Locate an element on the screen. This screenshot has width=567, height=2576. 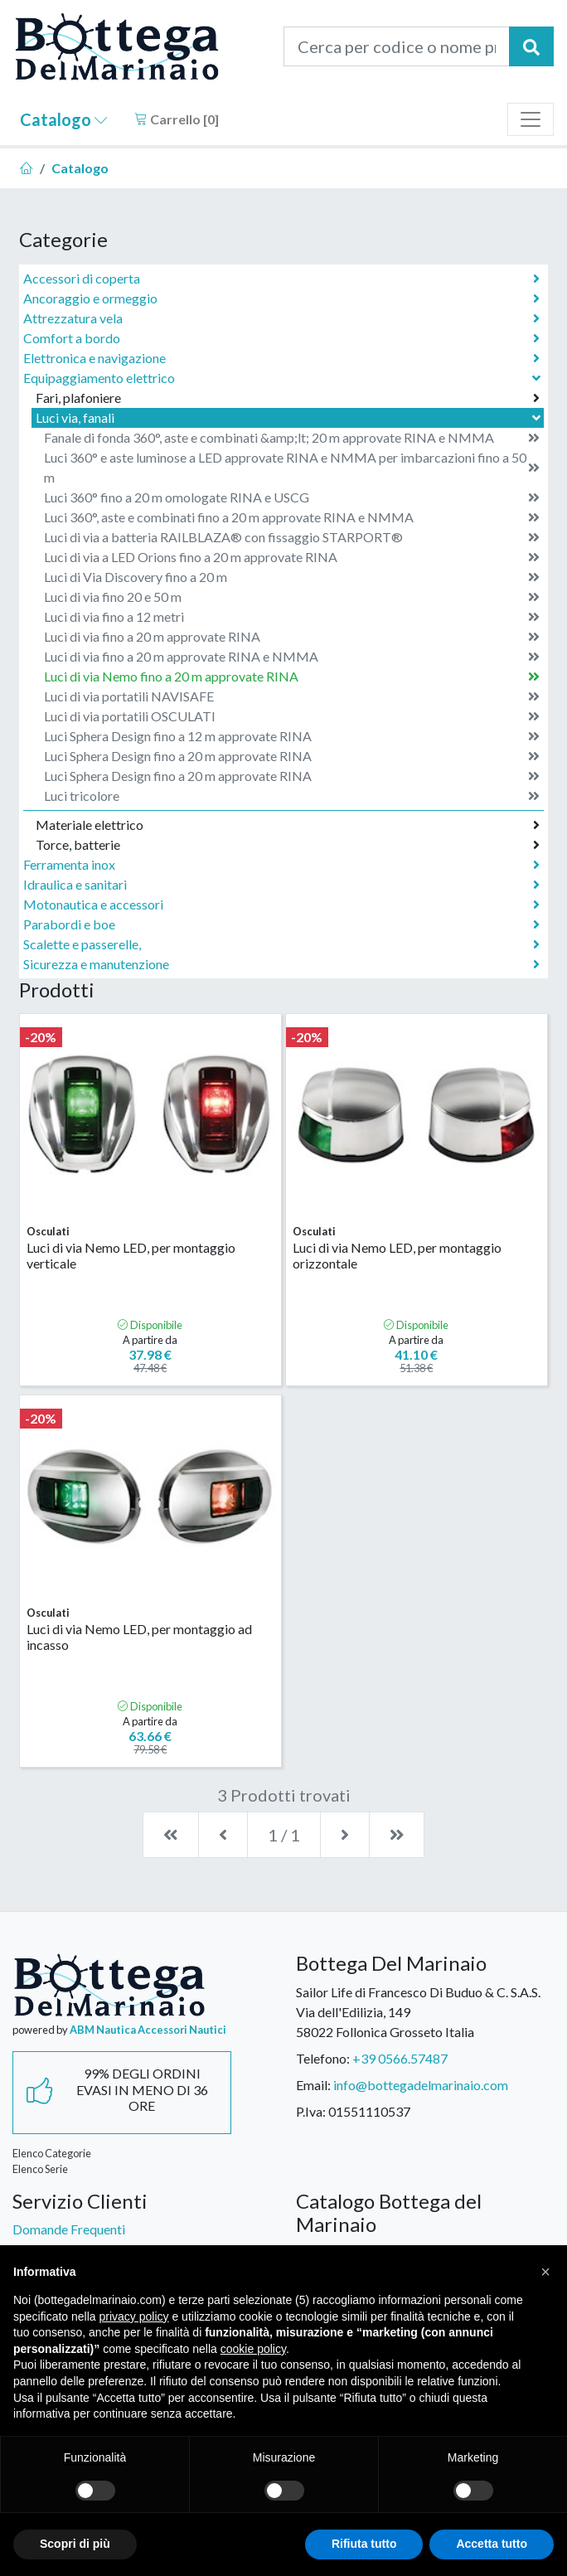
Luci tricolore is located at coordinates (292, 796).